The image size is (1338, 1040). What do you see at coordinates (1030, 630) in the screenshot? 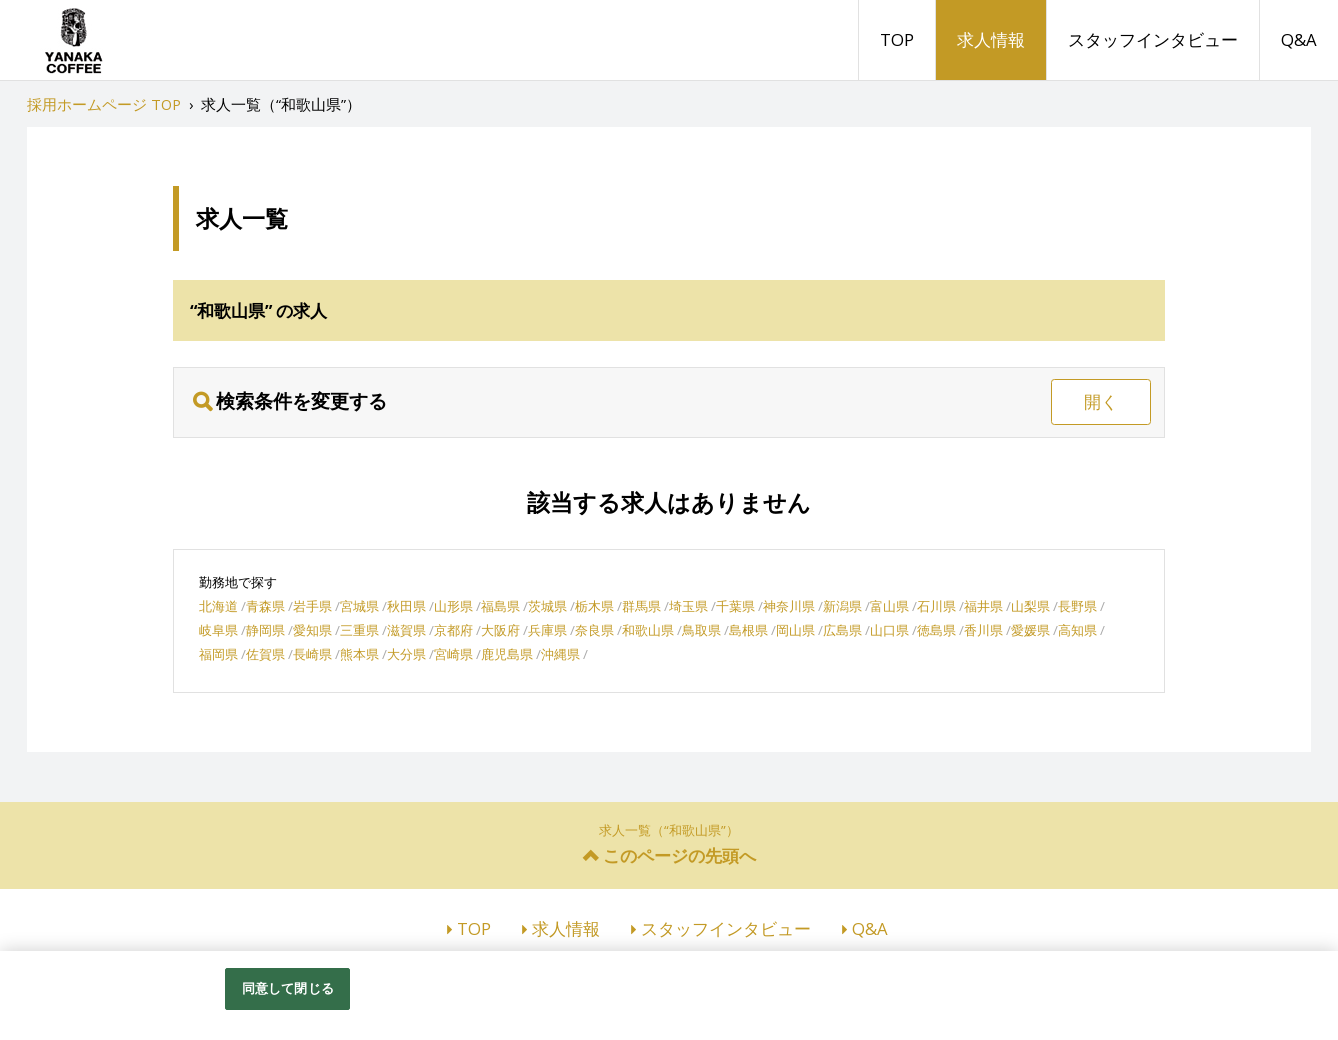
I see `愛媛県` at bounding box center [1030, 630].